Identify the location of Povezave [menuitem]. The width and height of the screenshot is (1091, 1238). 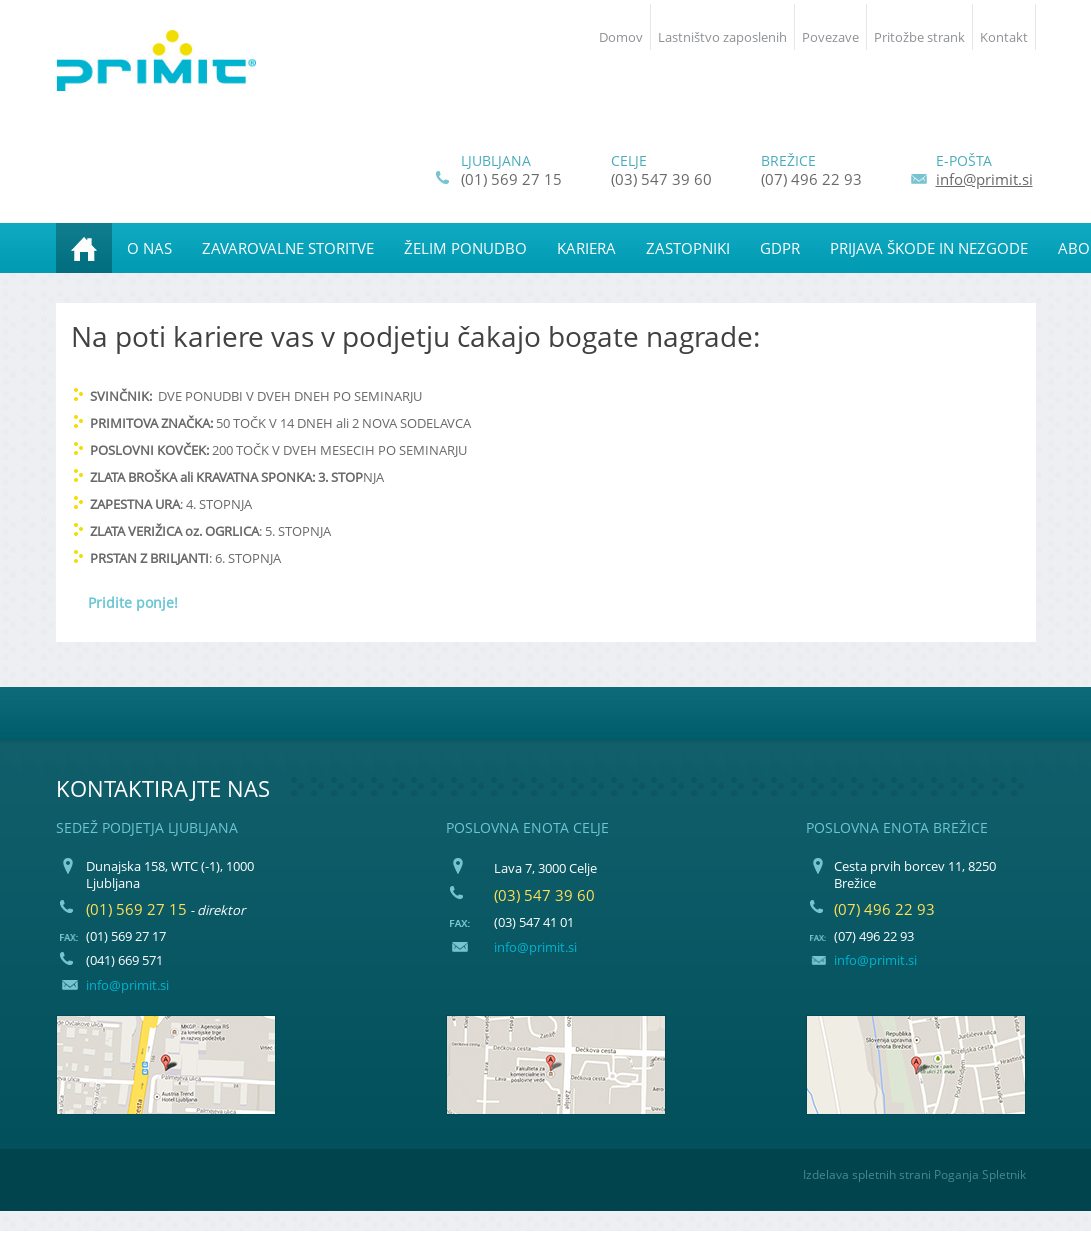
(830, 37).